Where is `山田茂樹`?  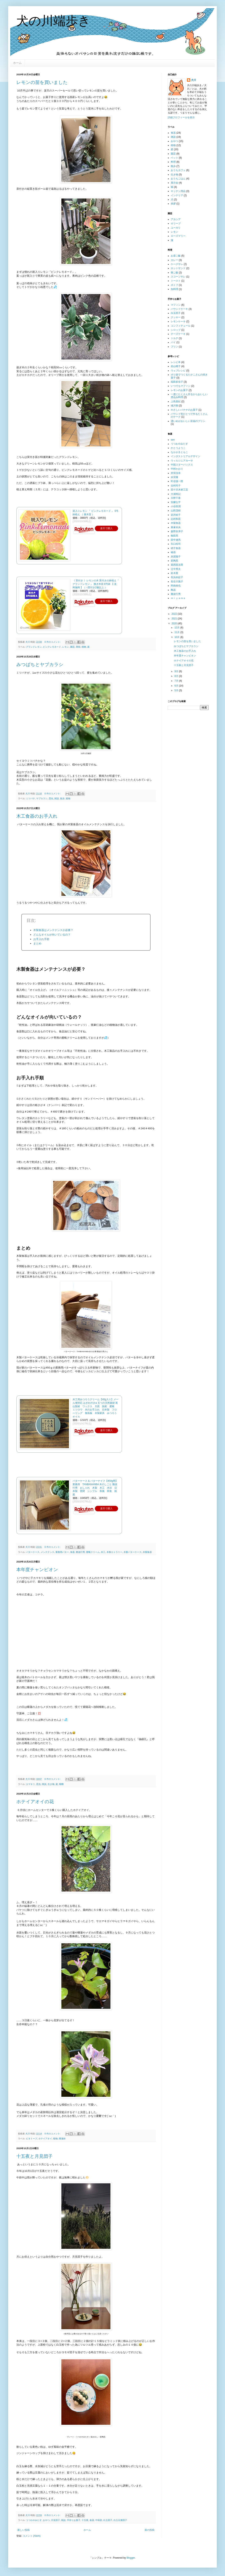 山田茂樹 is located at coordinates (176, 510).